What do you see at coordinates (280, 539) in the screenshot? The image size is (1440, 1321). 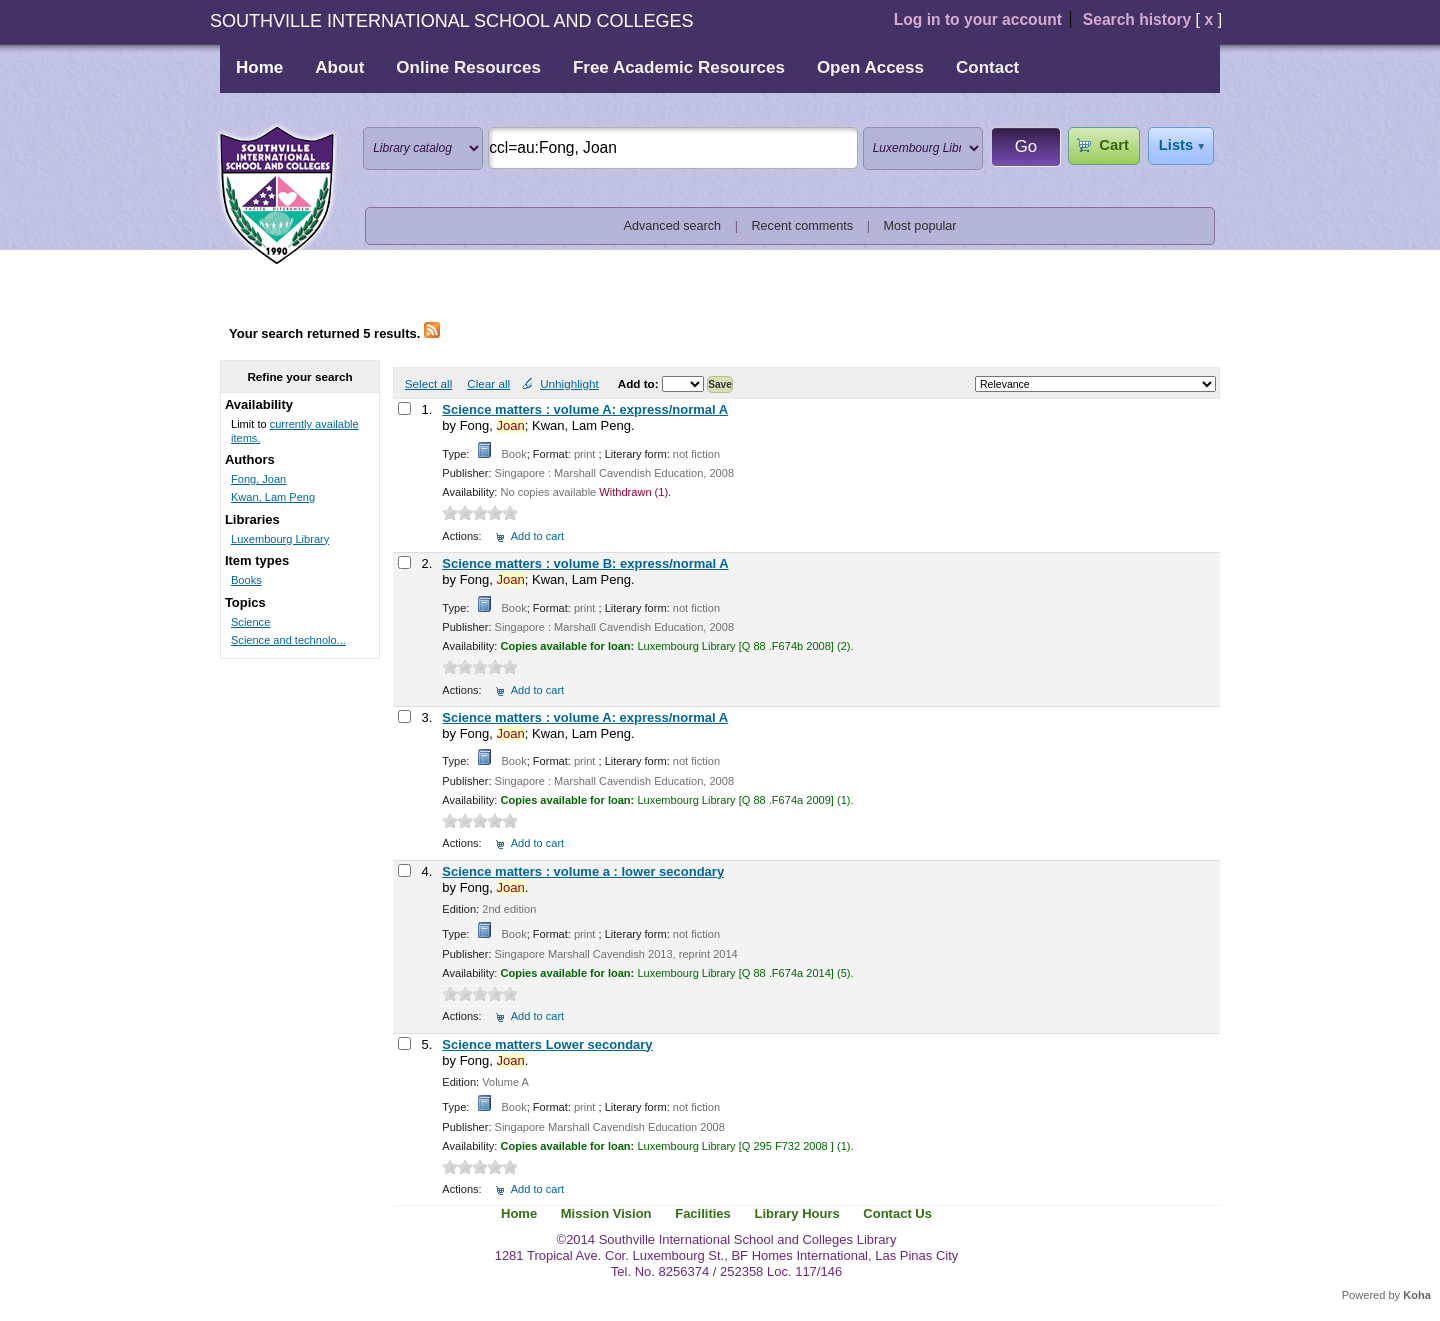 I see `Luxembourg Library` at bounding box center [280, 539].